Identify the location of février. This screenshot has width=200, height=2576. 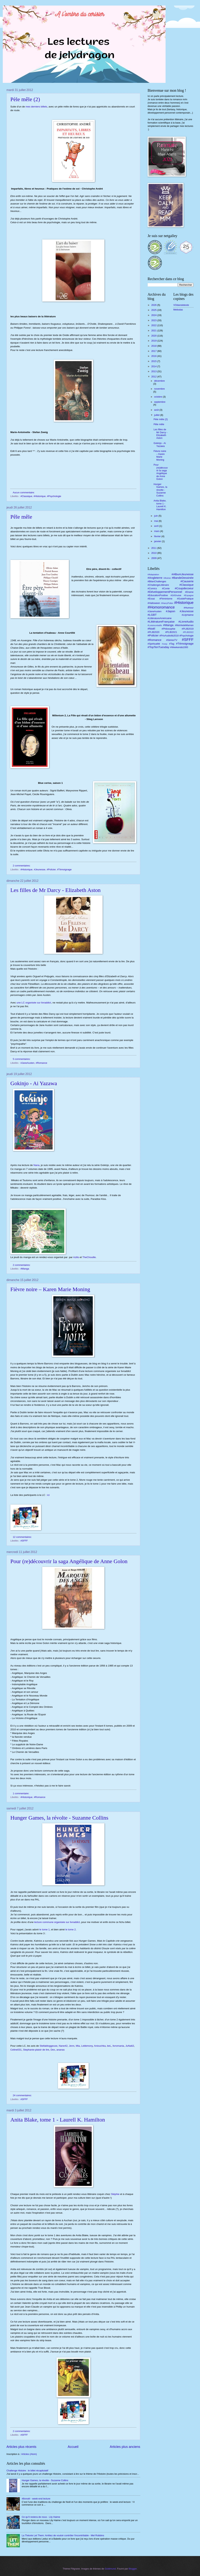
(157, 536).